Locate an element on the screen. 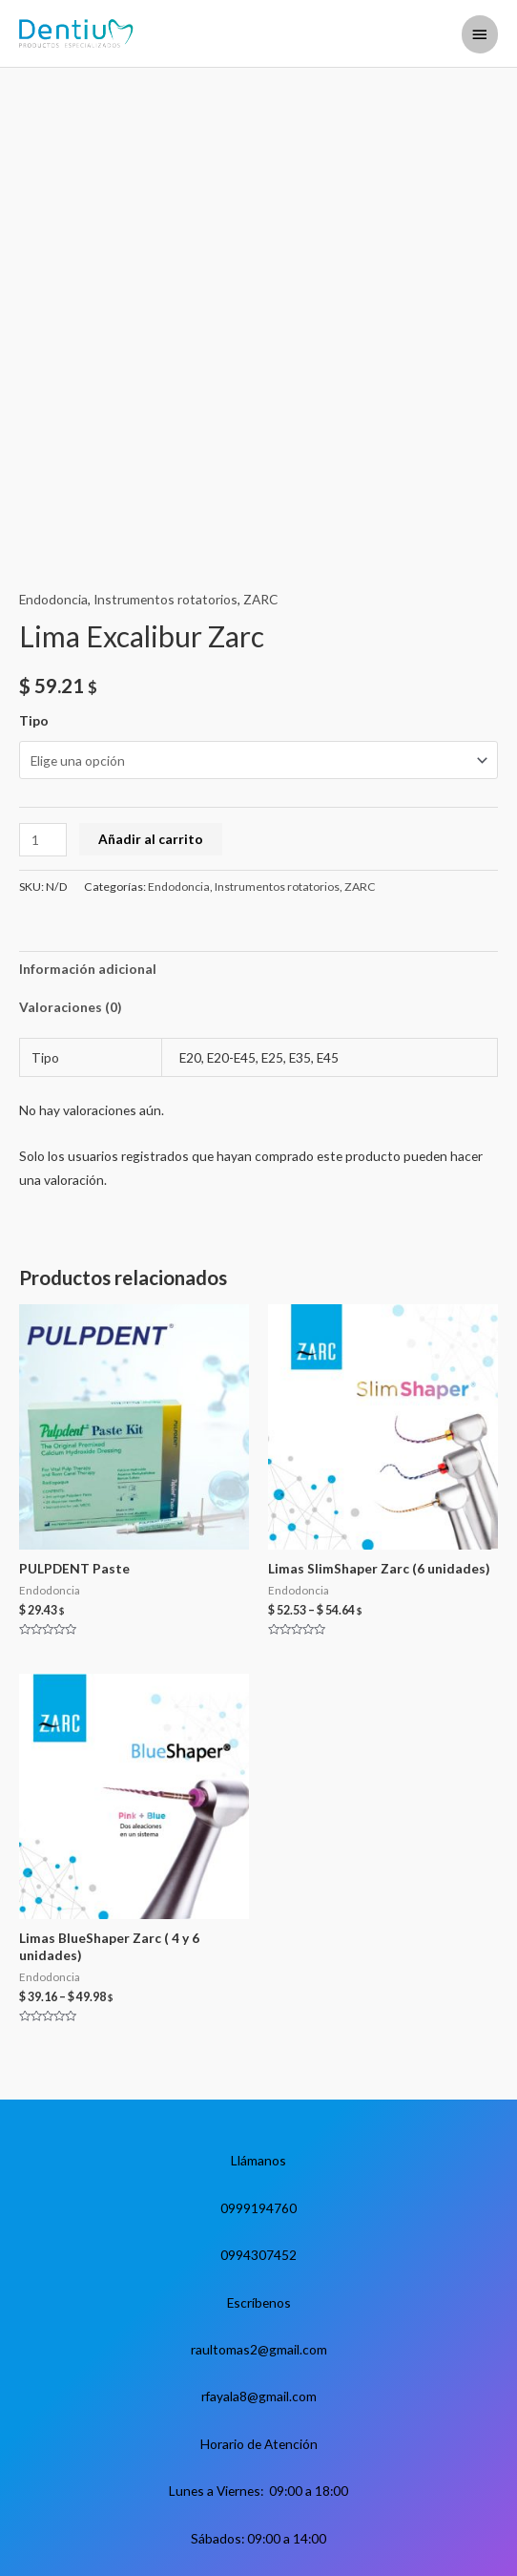  Tipo is located at coordinates (34, 720).